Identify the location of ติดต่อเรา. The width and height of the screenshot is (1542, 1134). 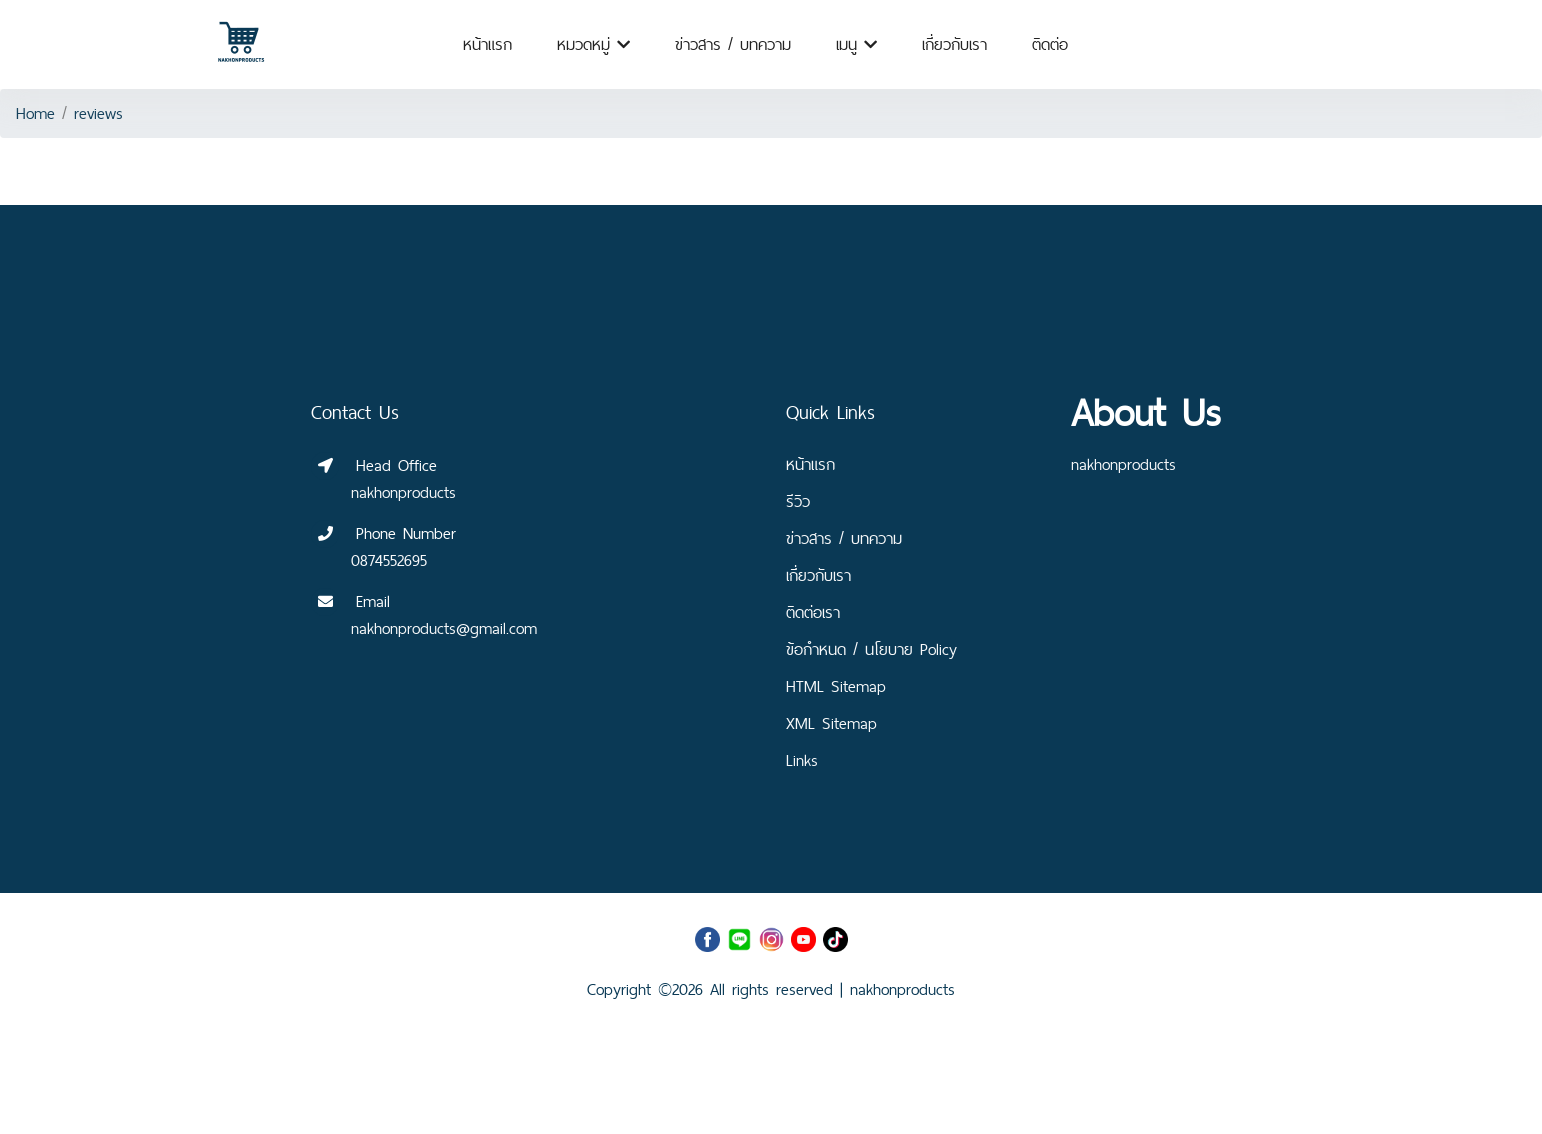
(813, 612).